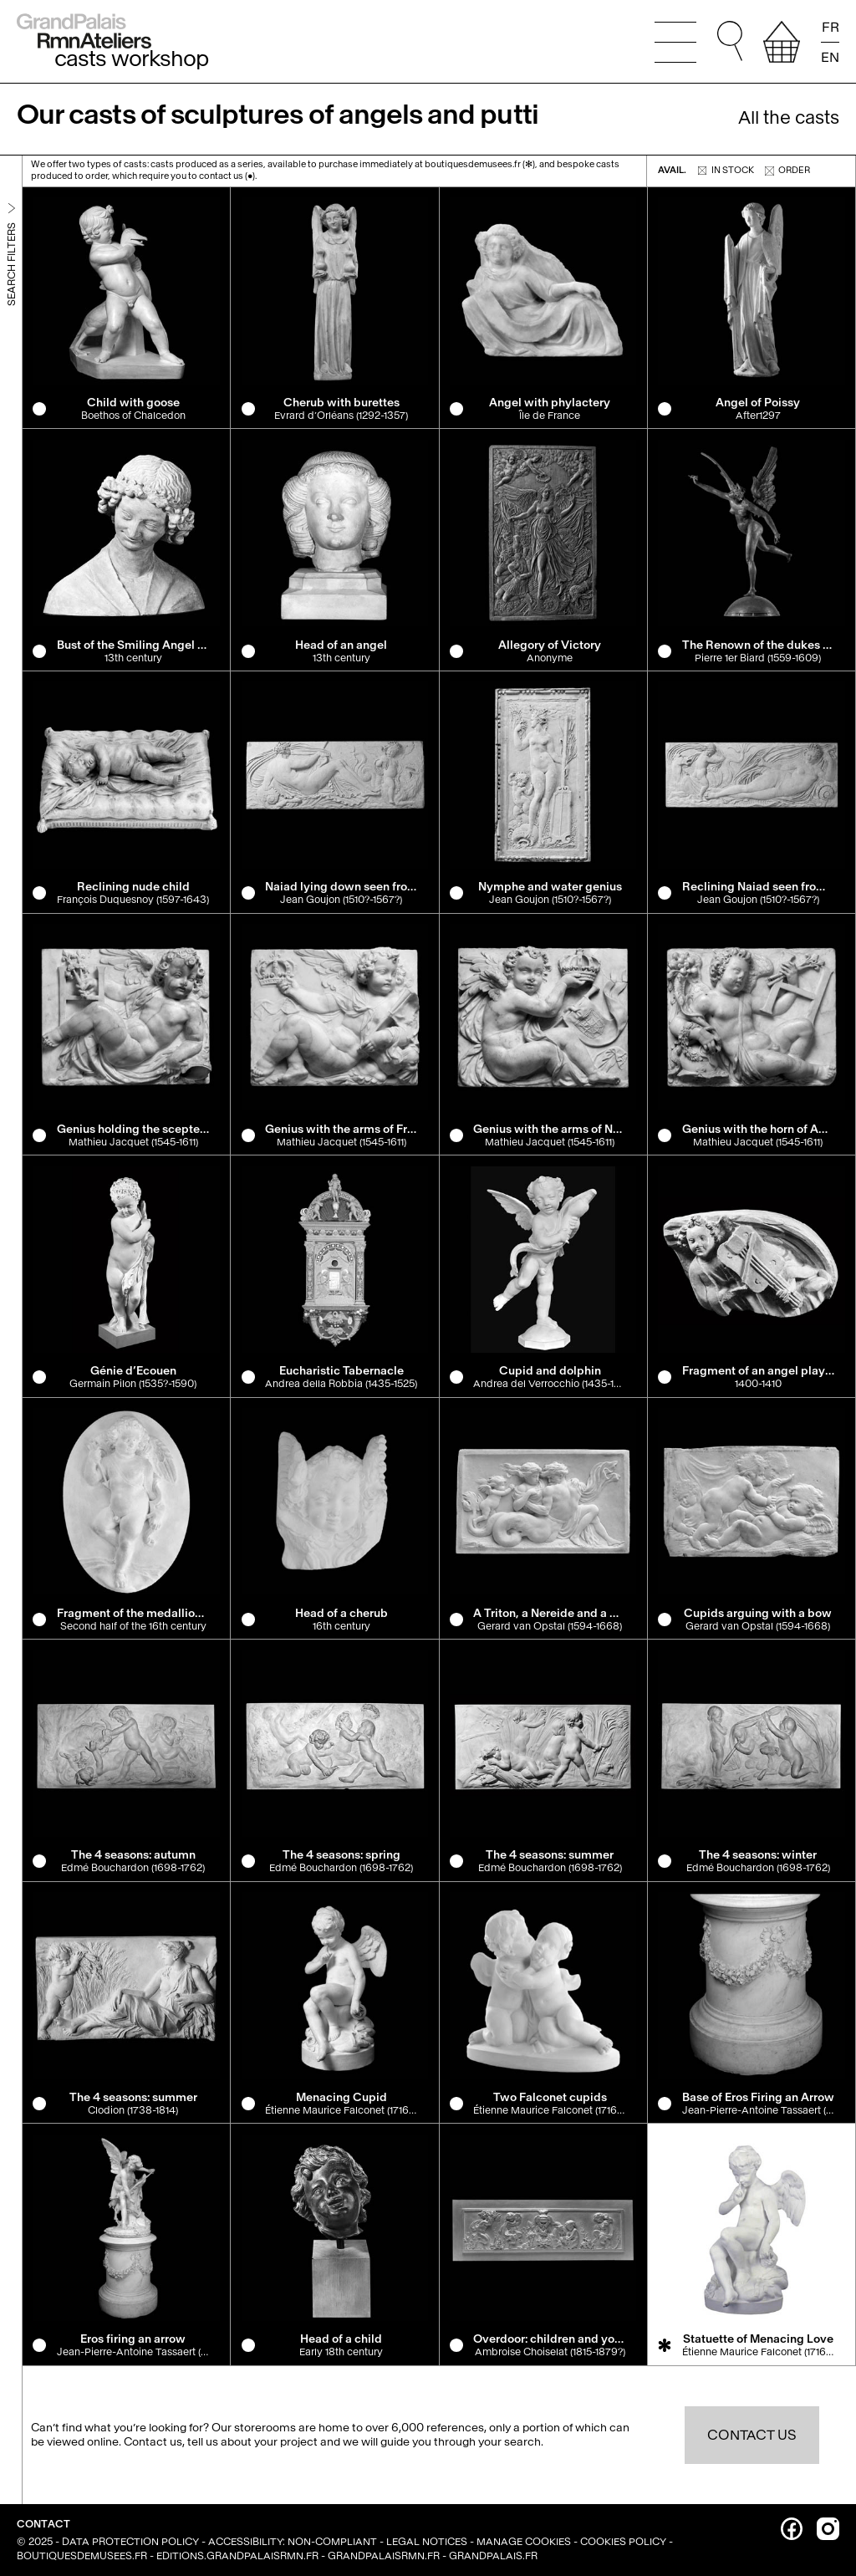  Describe the element at coordinates (726, 170) in the screenshot. I see `In stock` at that location.